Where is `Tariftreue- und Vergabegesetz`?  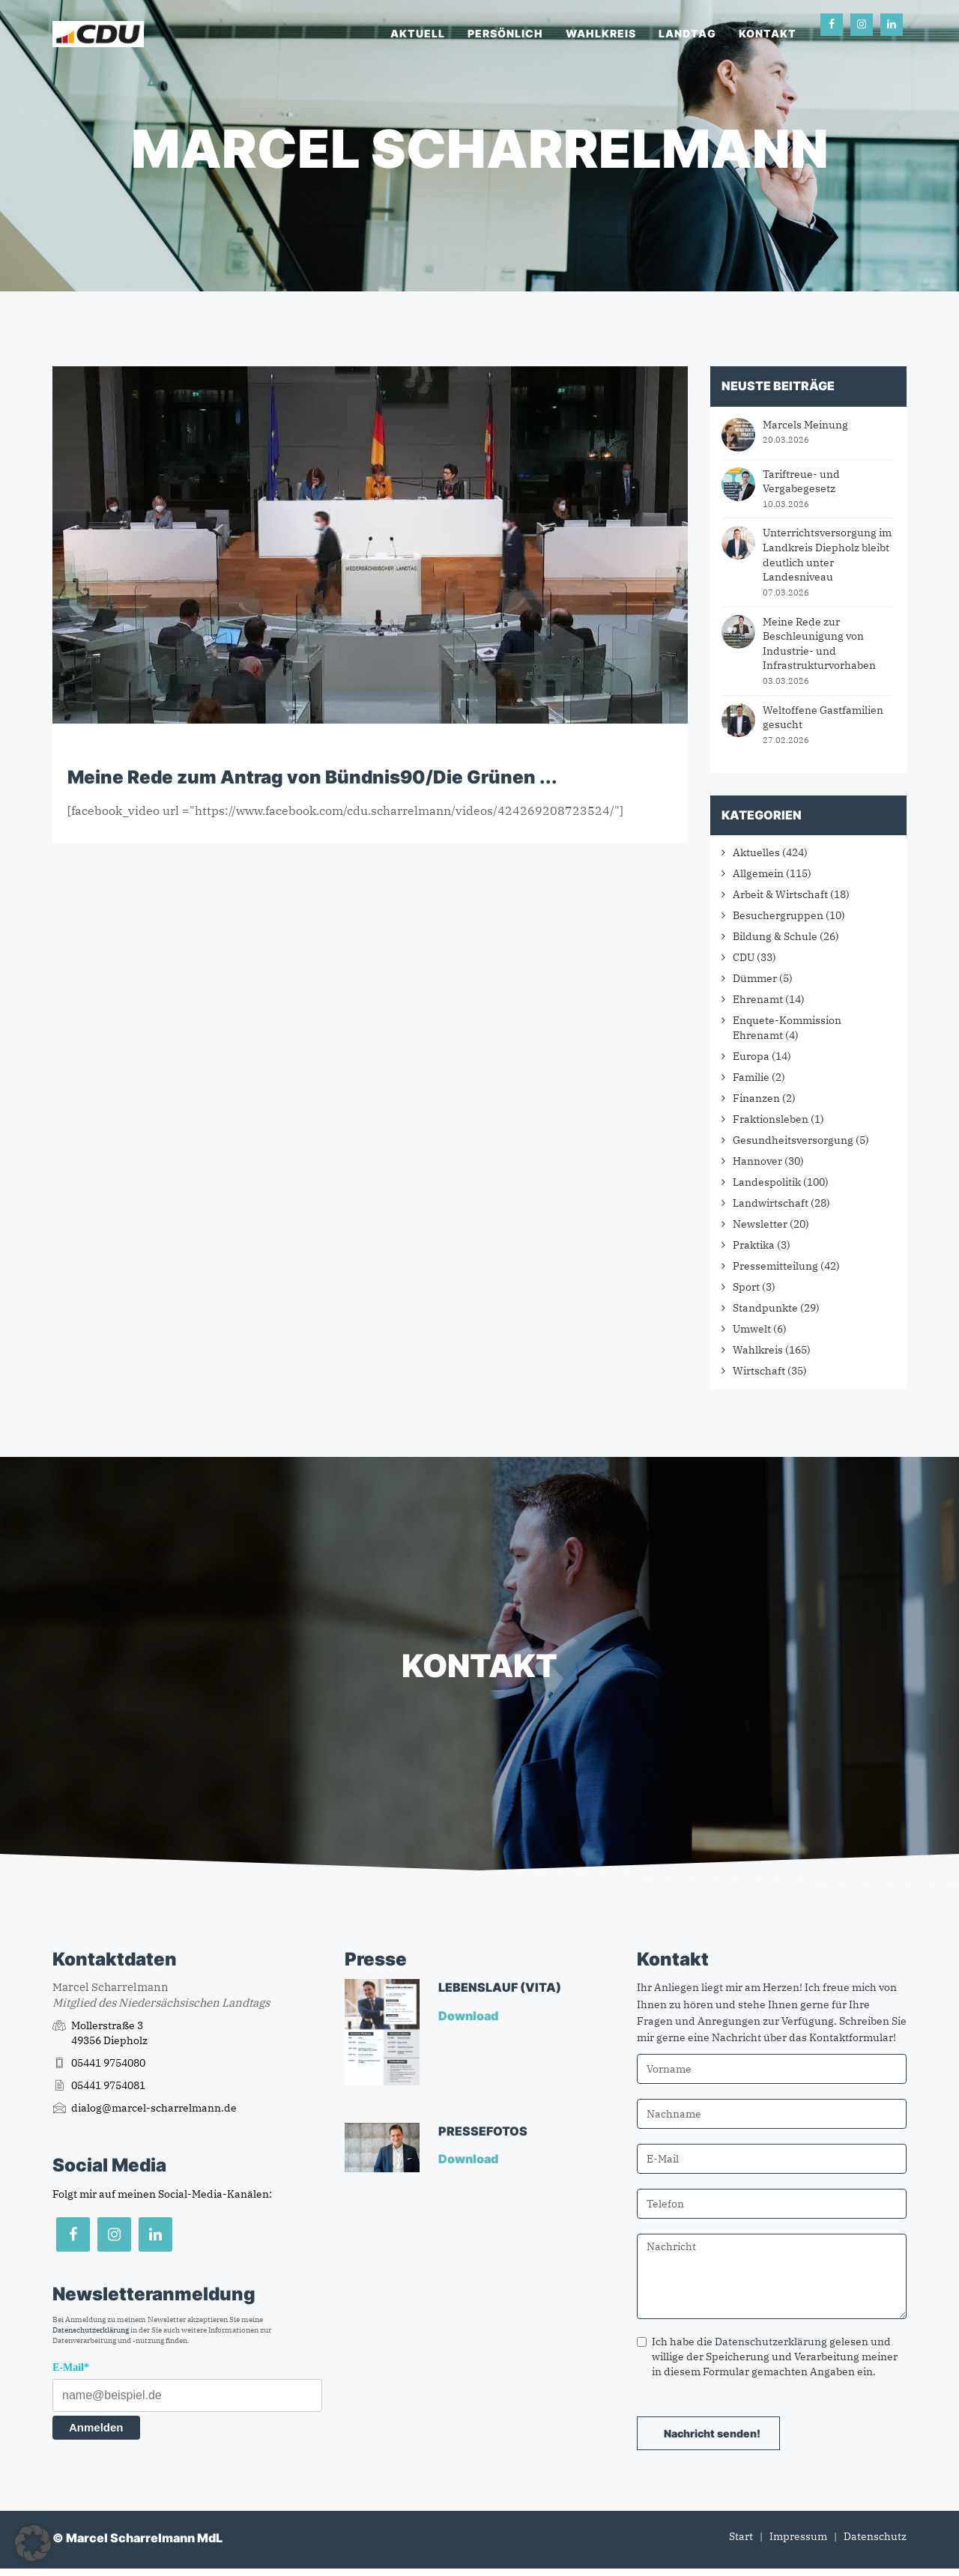 Tariftreue- und Vergabegesetz is located at coordinates (801, 481).